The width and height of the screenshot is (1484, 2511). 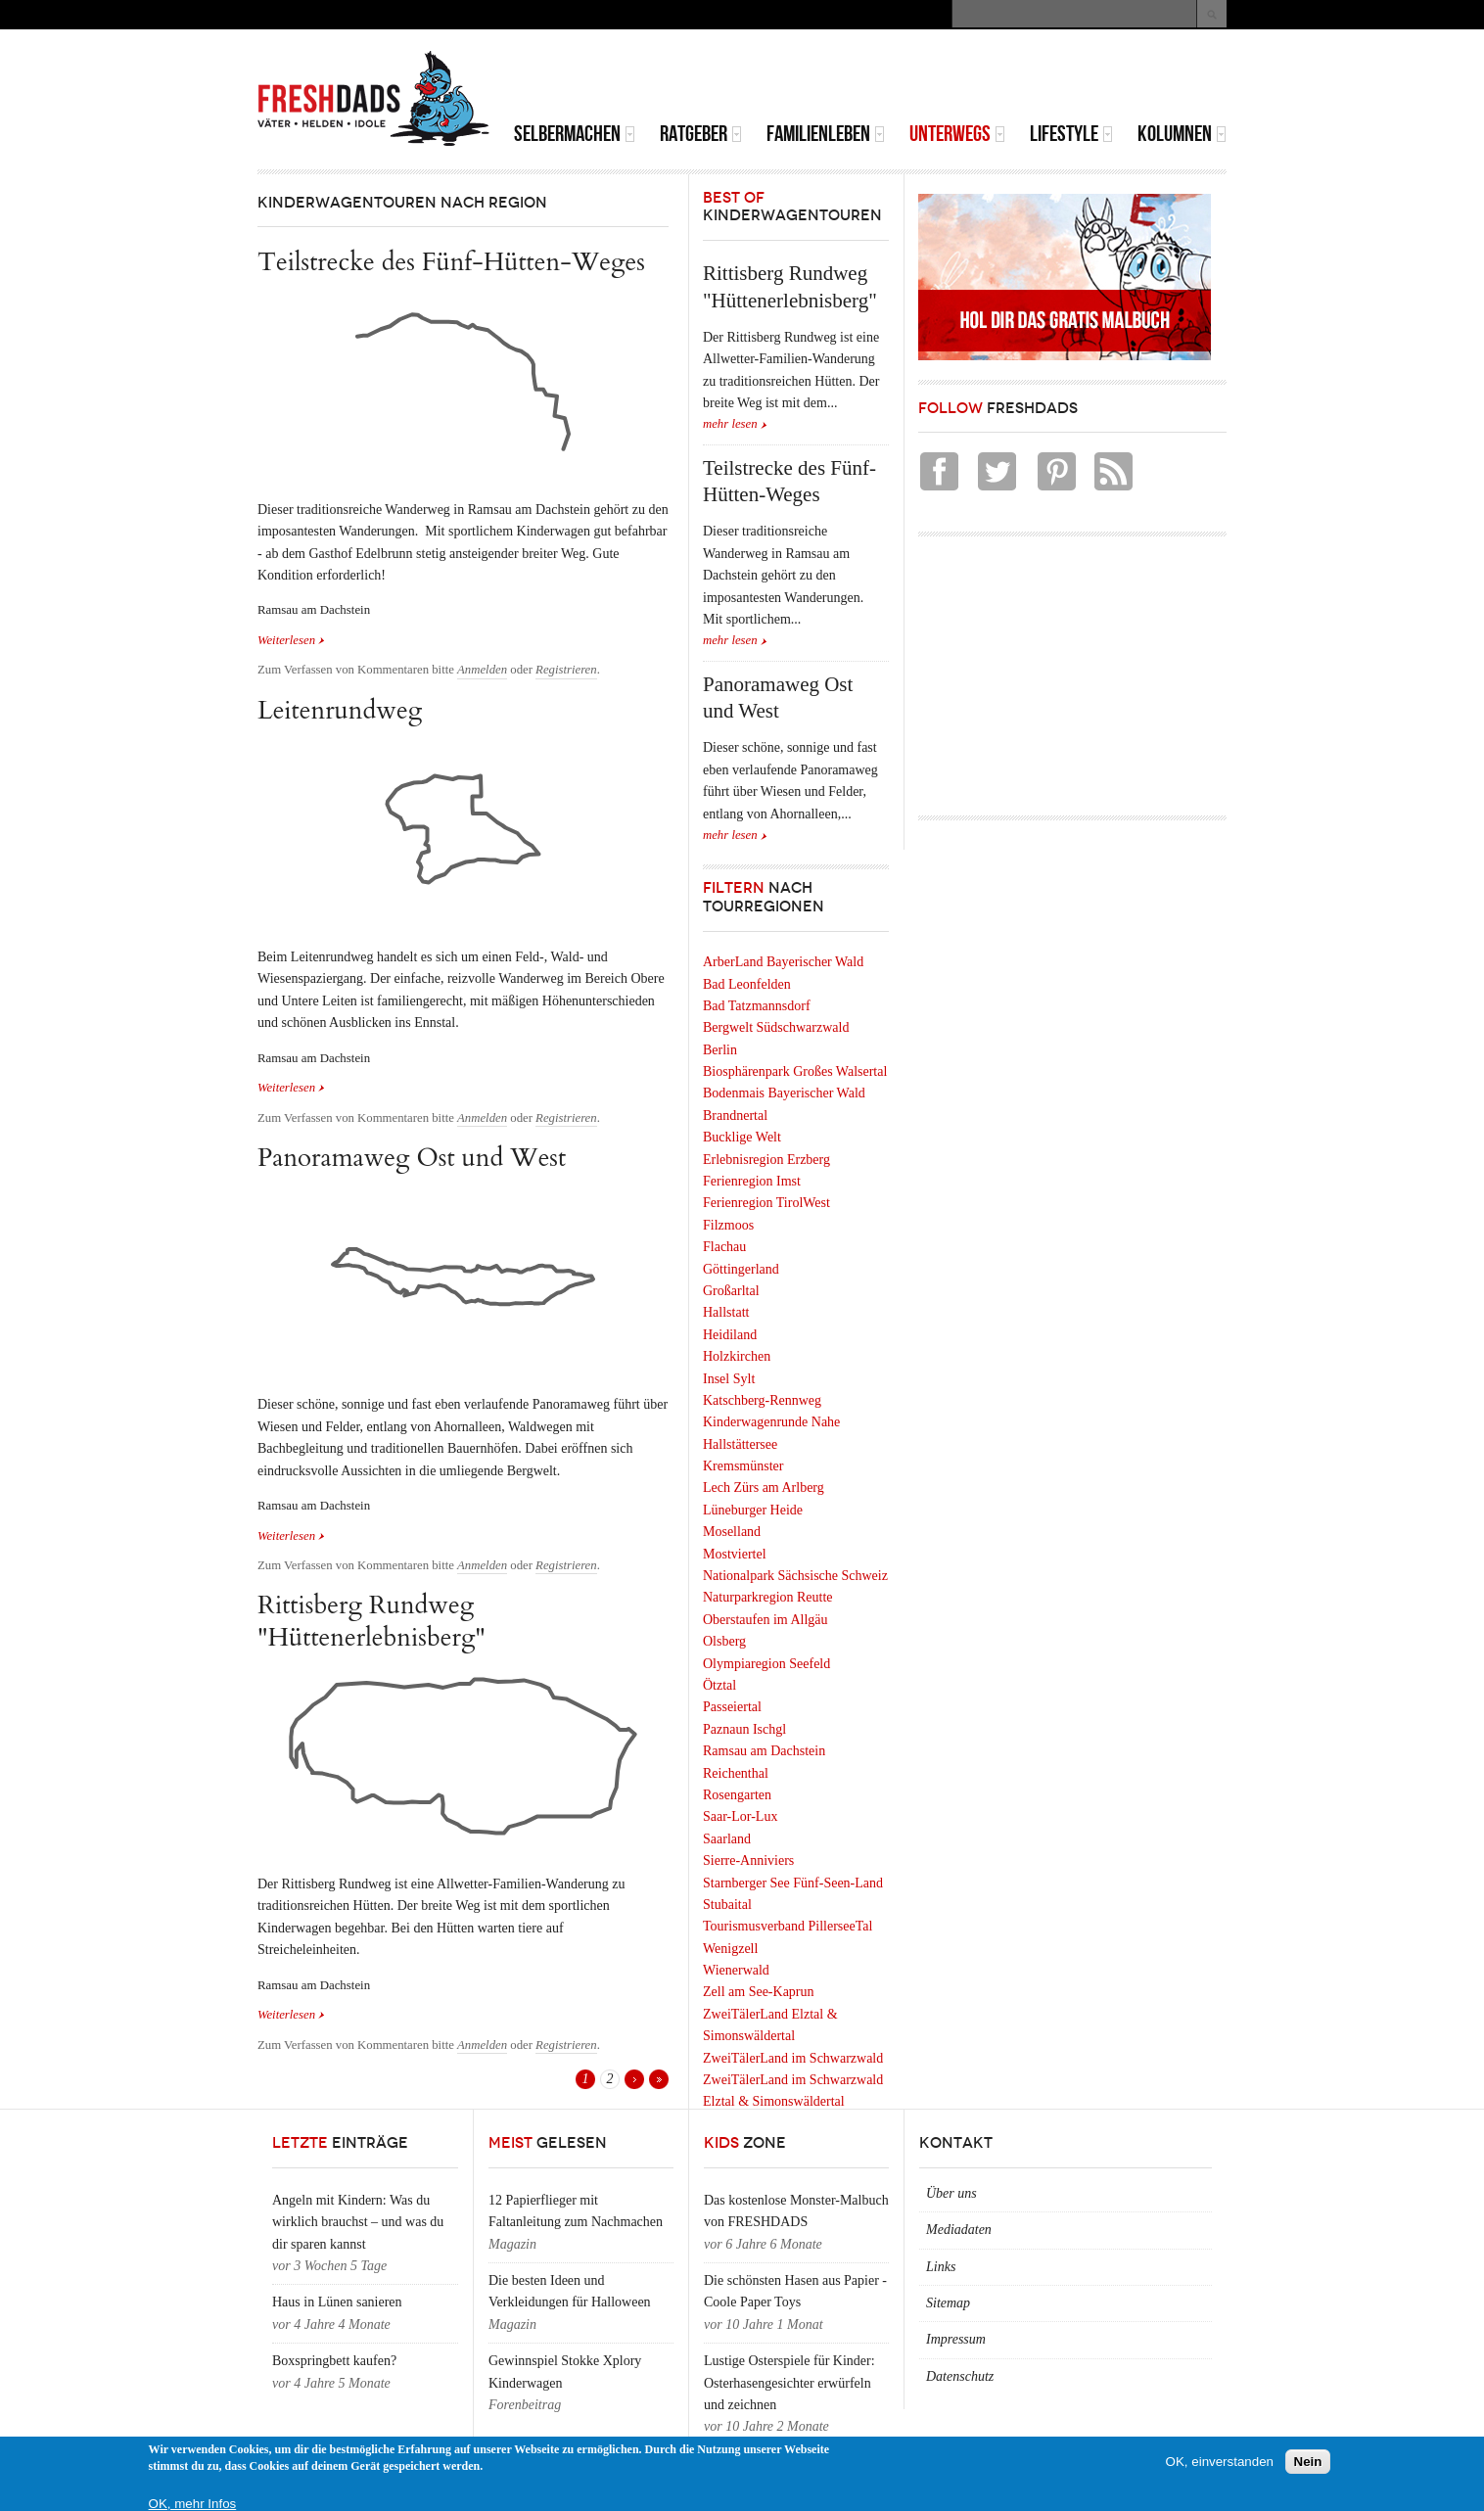 What do you see at coordinates (734, 1554) in the screenshot?
I see `Mostviertel` at bounding box center [734, 1554].